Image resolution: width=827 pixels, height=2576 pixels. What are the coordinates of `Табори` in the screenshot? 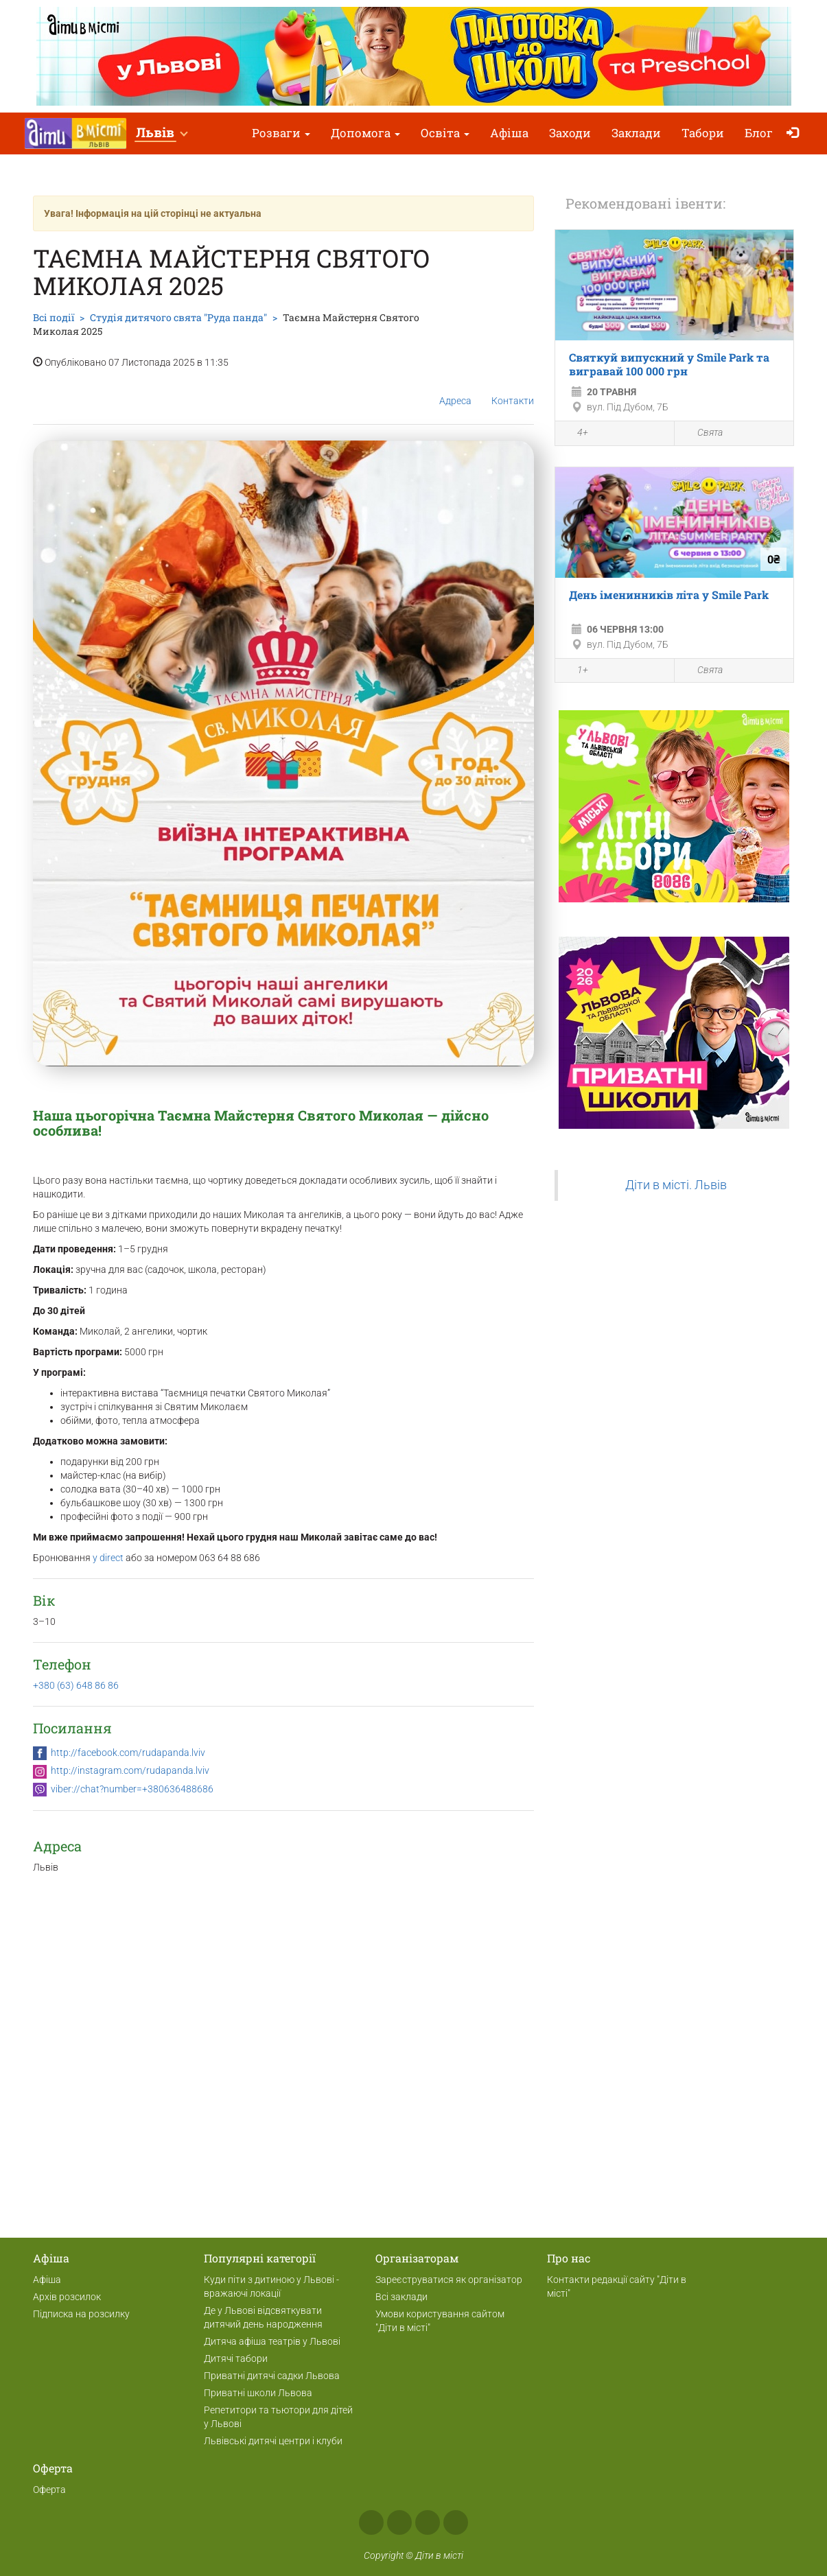 It's located at (703, 133).